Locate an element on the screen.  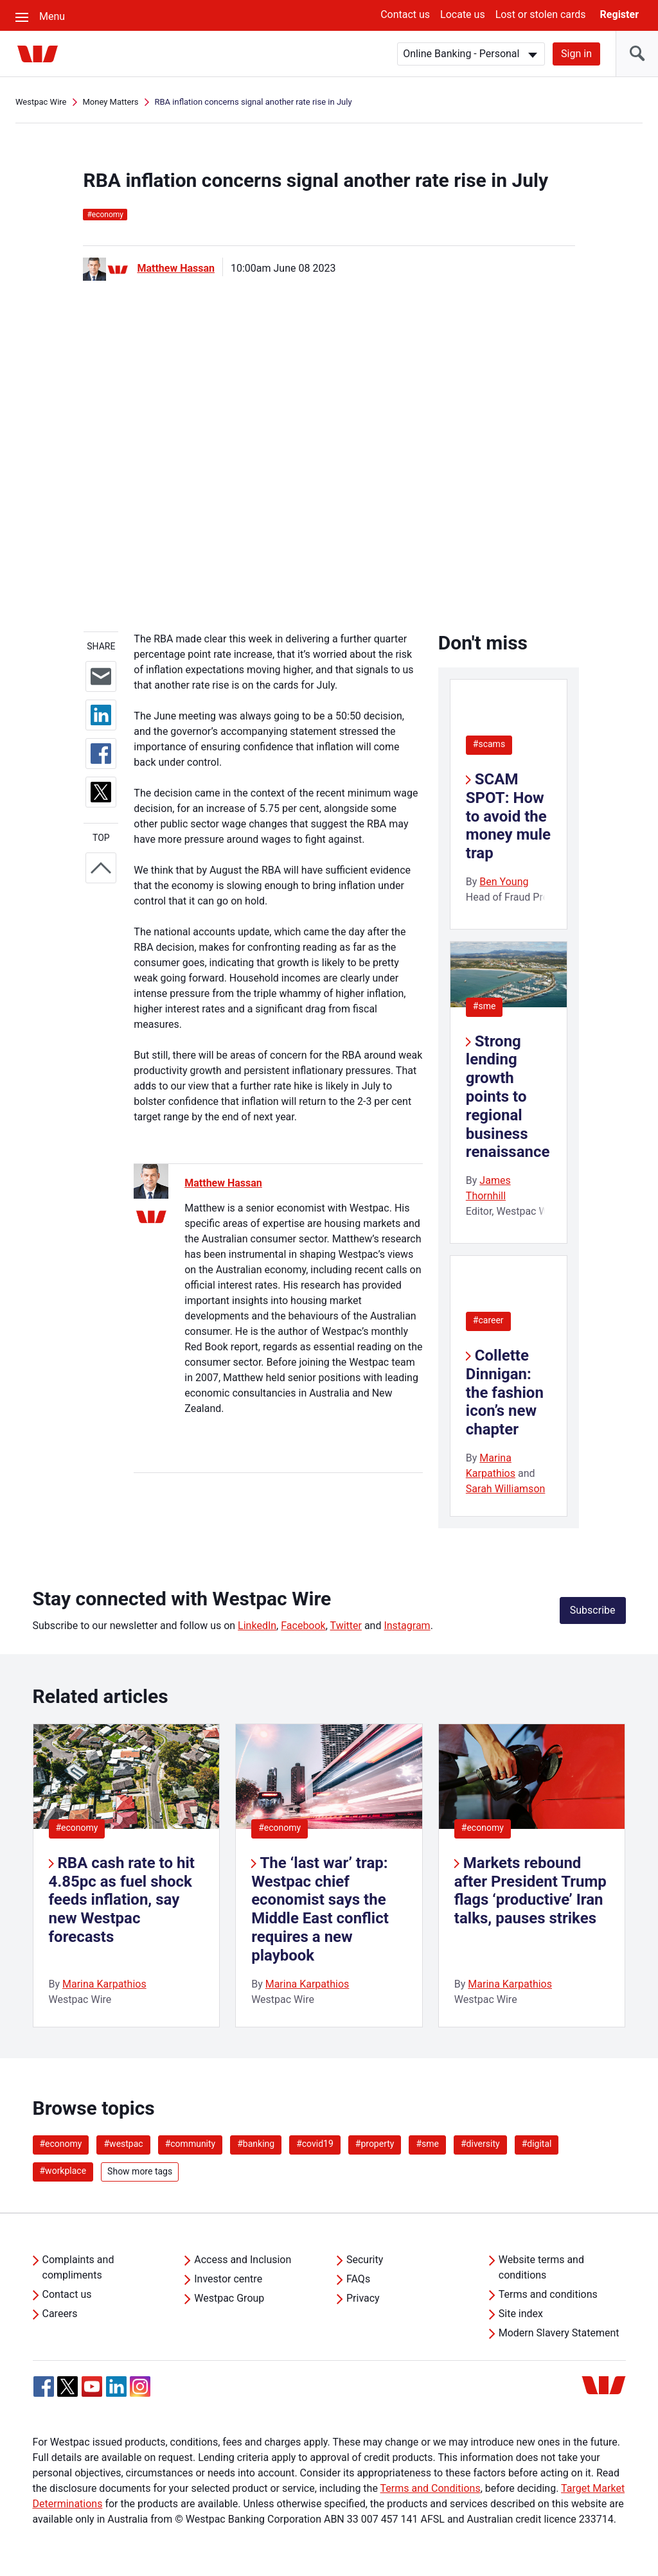
[Facebook, Opens in new tab] is located at coordinates (44, 2386).